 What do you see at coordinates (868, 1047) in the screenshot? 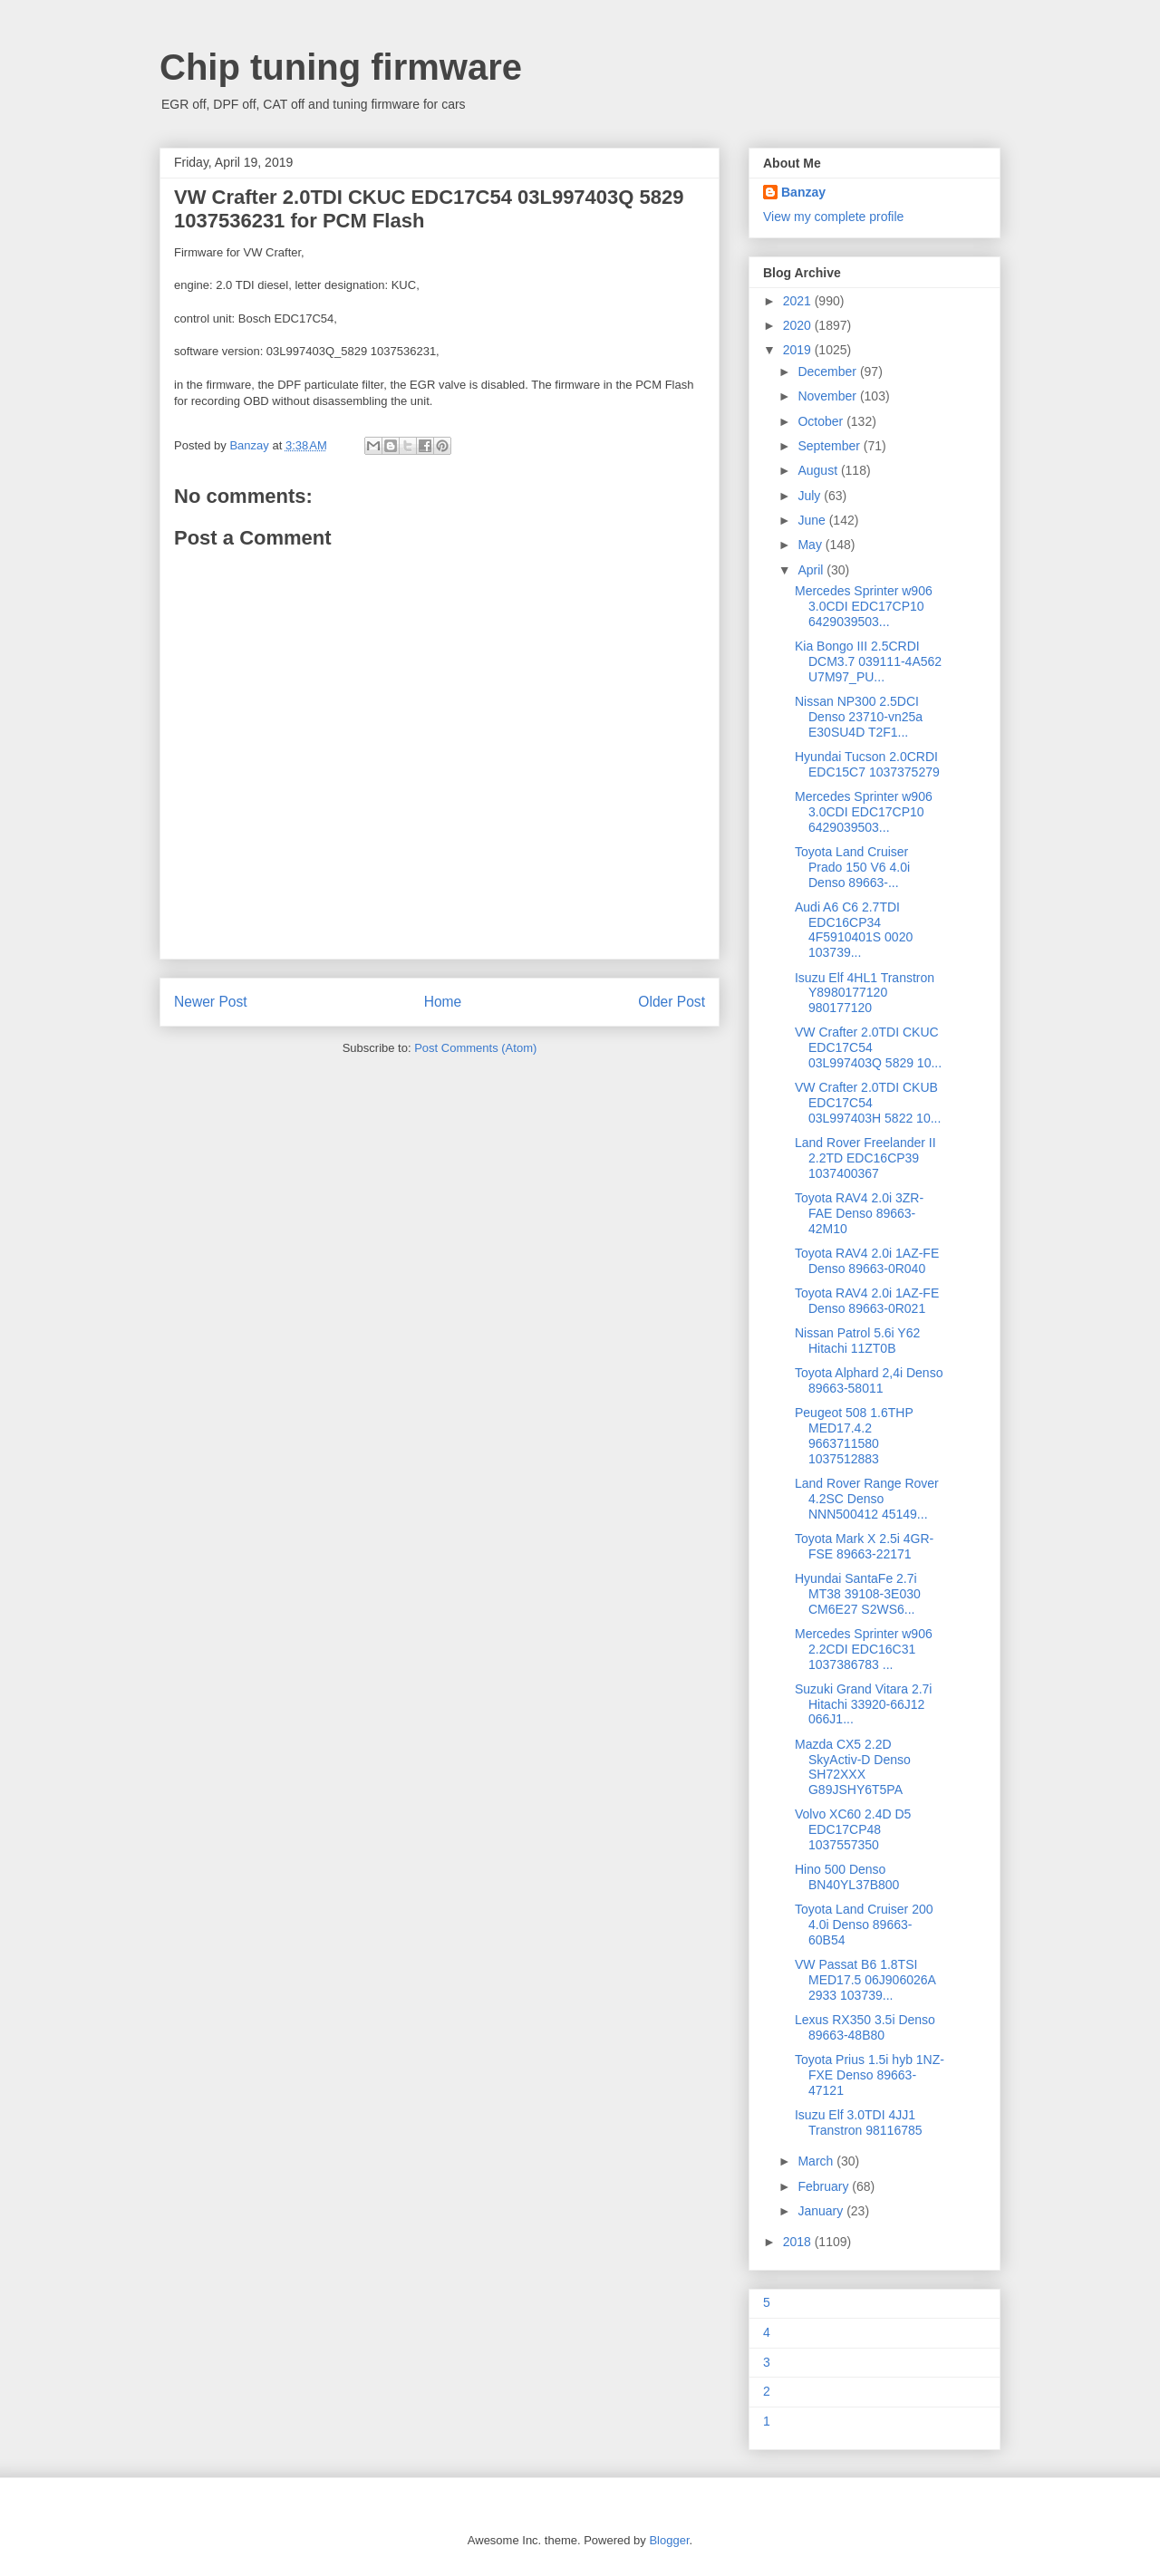
I see `VW Crafter 2.0TDI CKUC EDC17C54 03L997403Q 5829 10...` at bounding box center [868, 1047].